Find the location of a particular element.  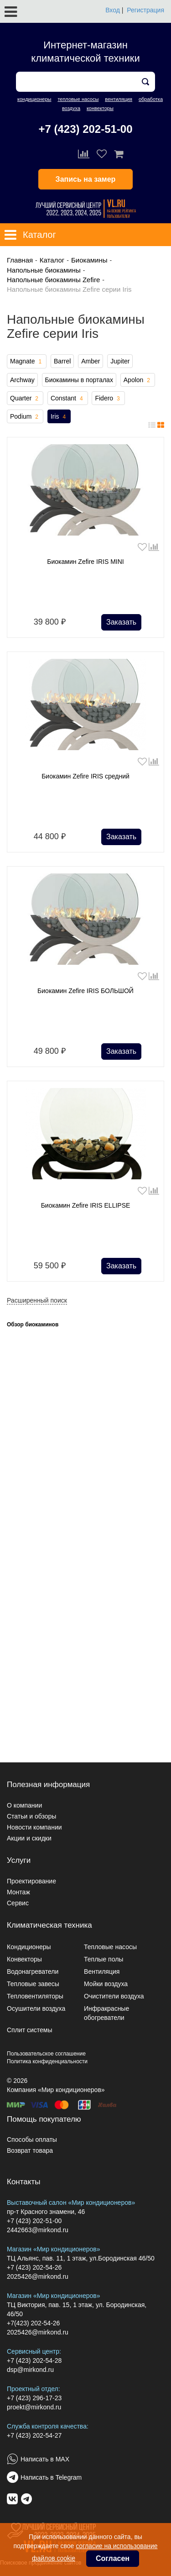

Apolon is located at coordinates (138, 380).